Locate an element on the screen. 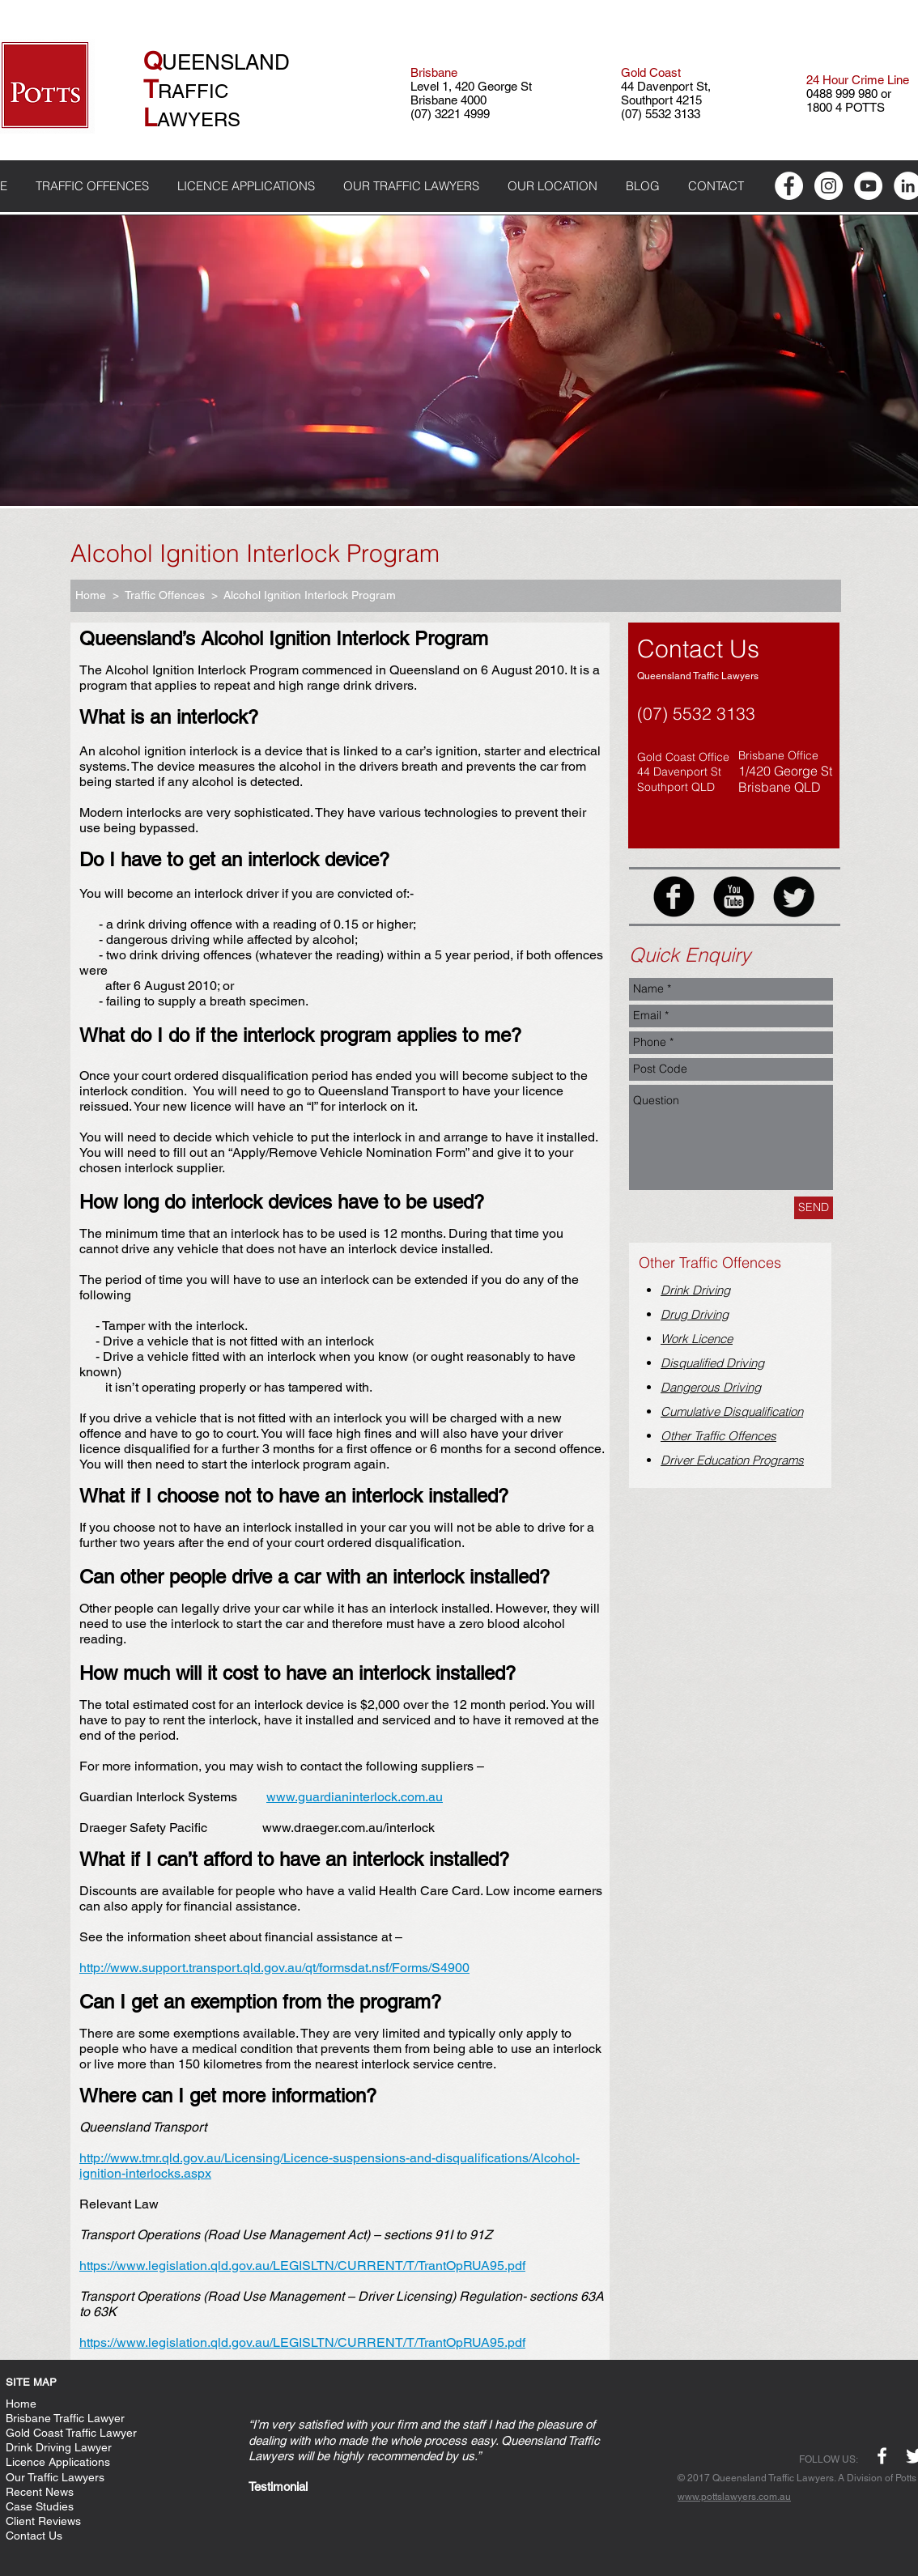  [Facebook - White Circle] is located at coordinates (789, 186).